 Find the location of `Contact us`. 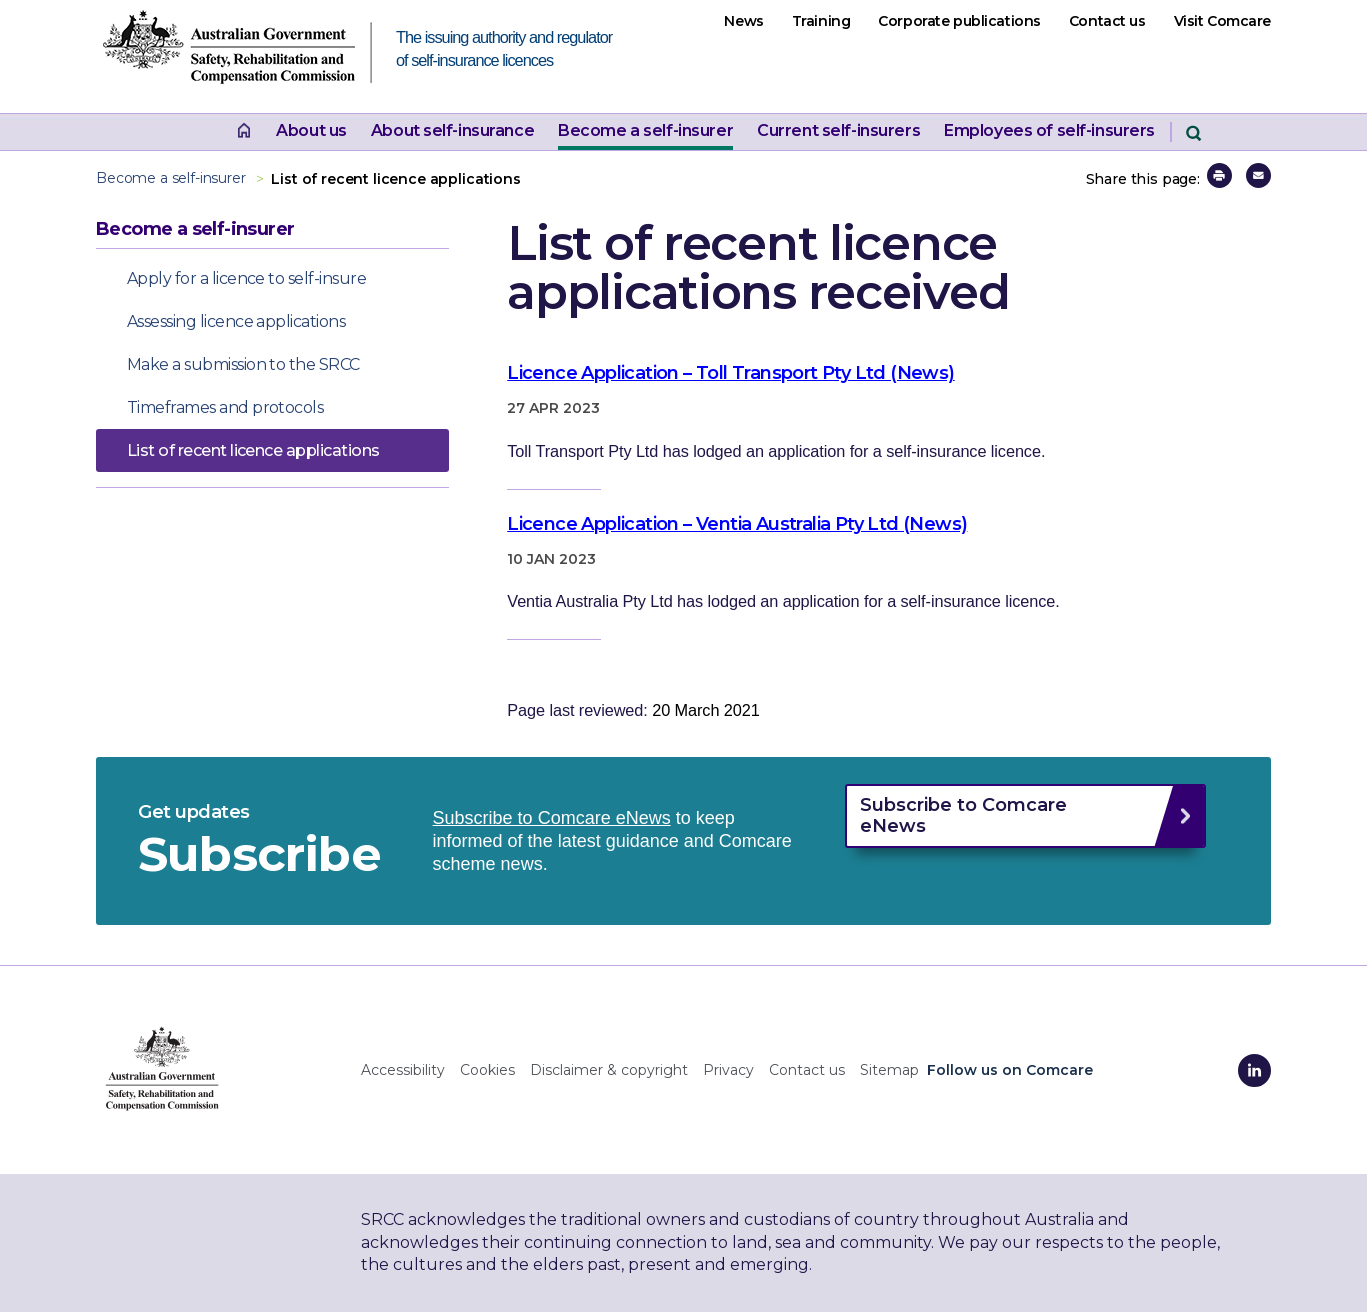

Contact us is located at coordinates (1107, 21).